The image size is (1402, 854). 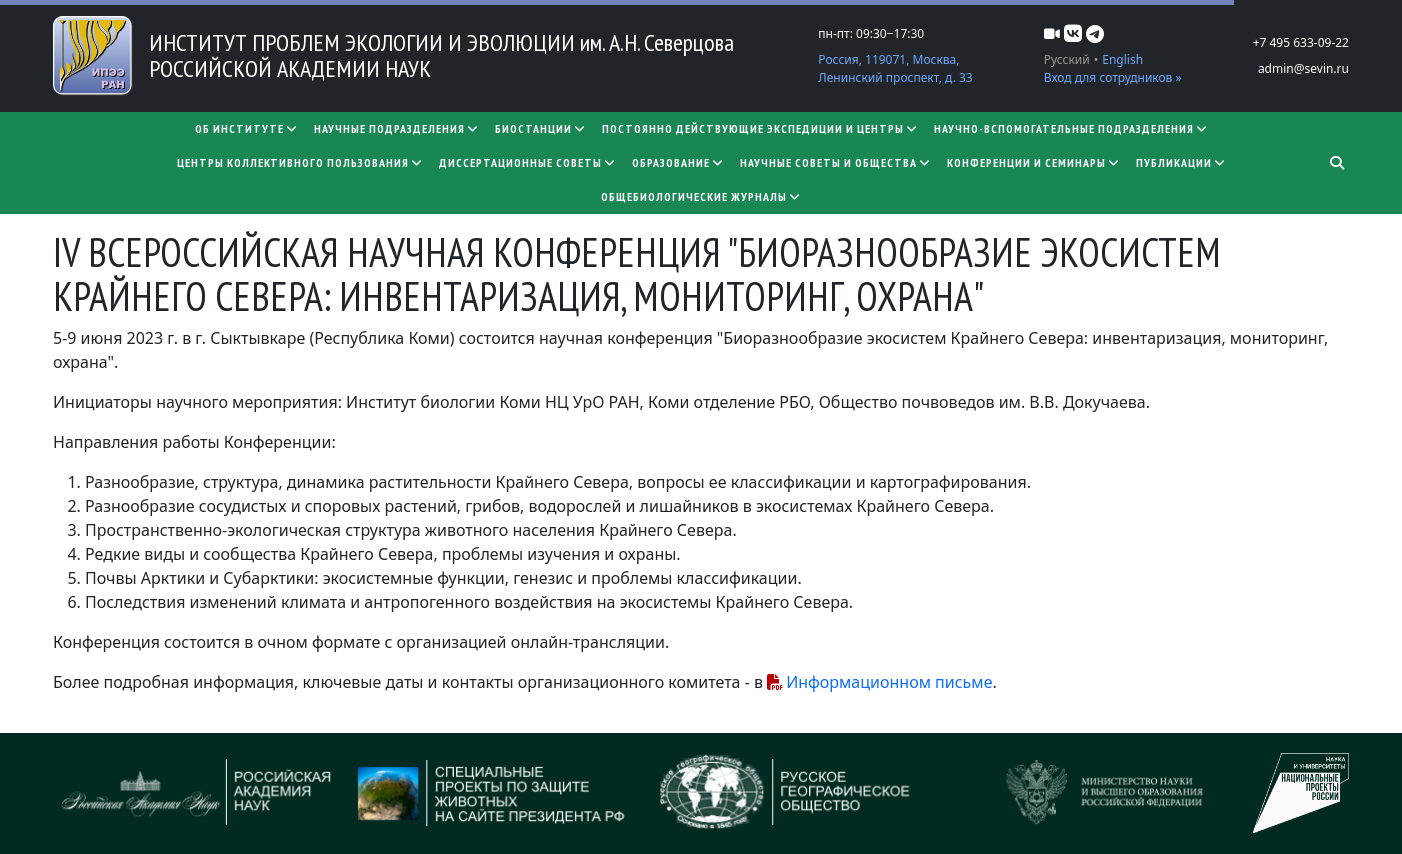 What do you see at coordinates (1122, 59) in the screenshot?
I see `English` at bounding box center [1122, 59].